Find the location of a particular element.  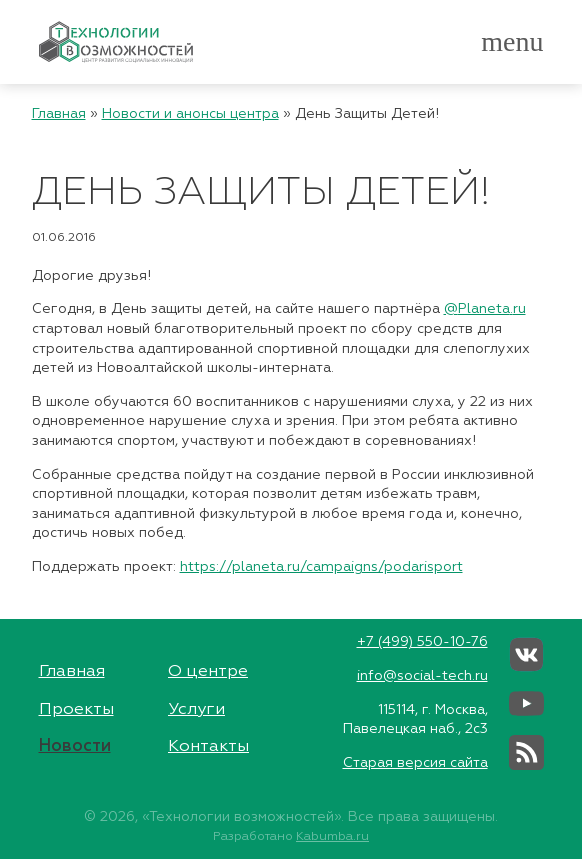

Новости is located at coordinates (75, 746).